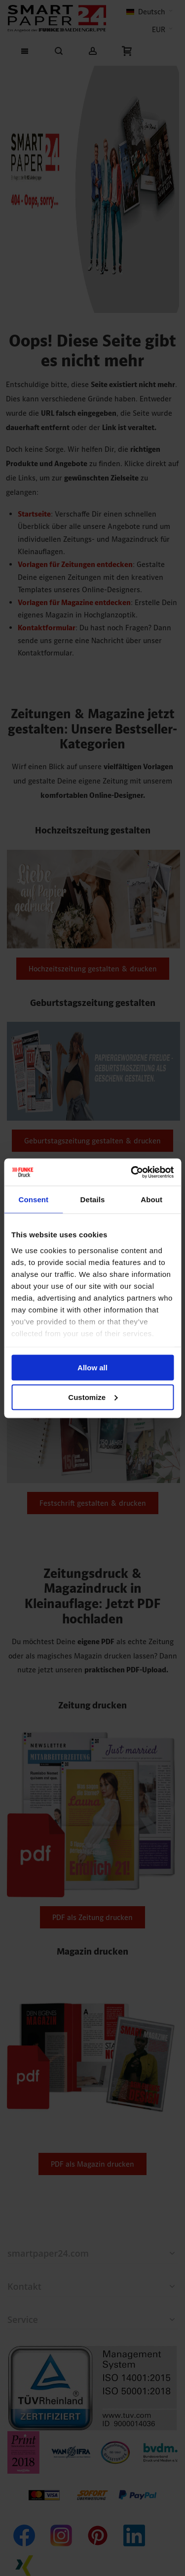 This screenshot has height=2576, width=185. I want to click on [Cookiebot by Usercentrics - opens in a new window], so click(132, 1172).